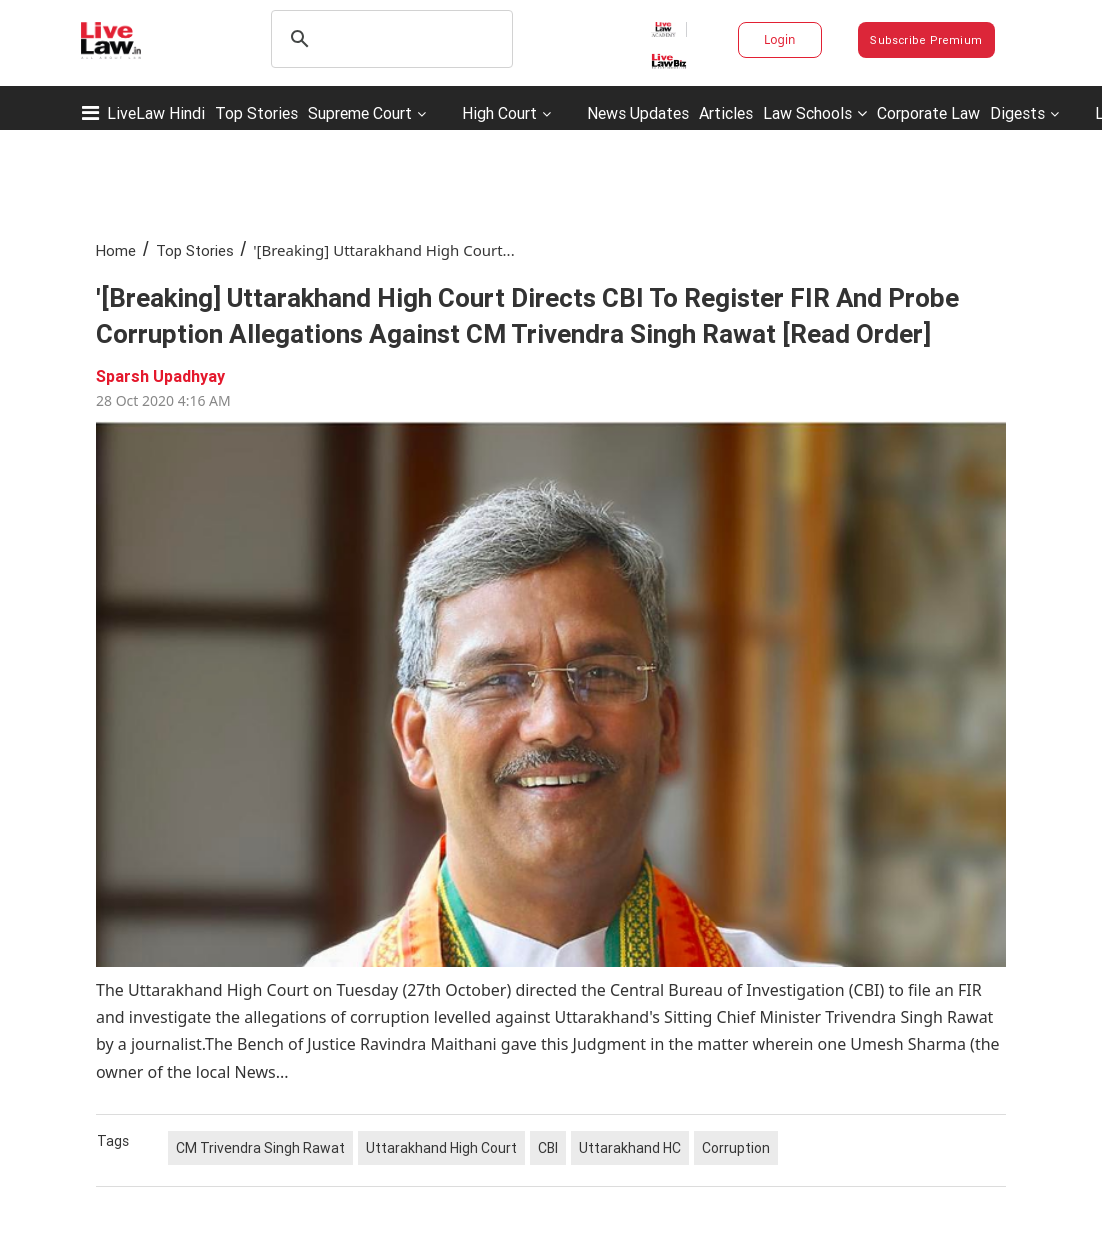 Image resolution: width=1102 pixels, height=1252 pixels. I want to click on Home, so click(116, 250).